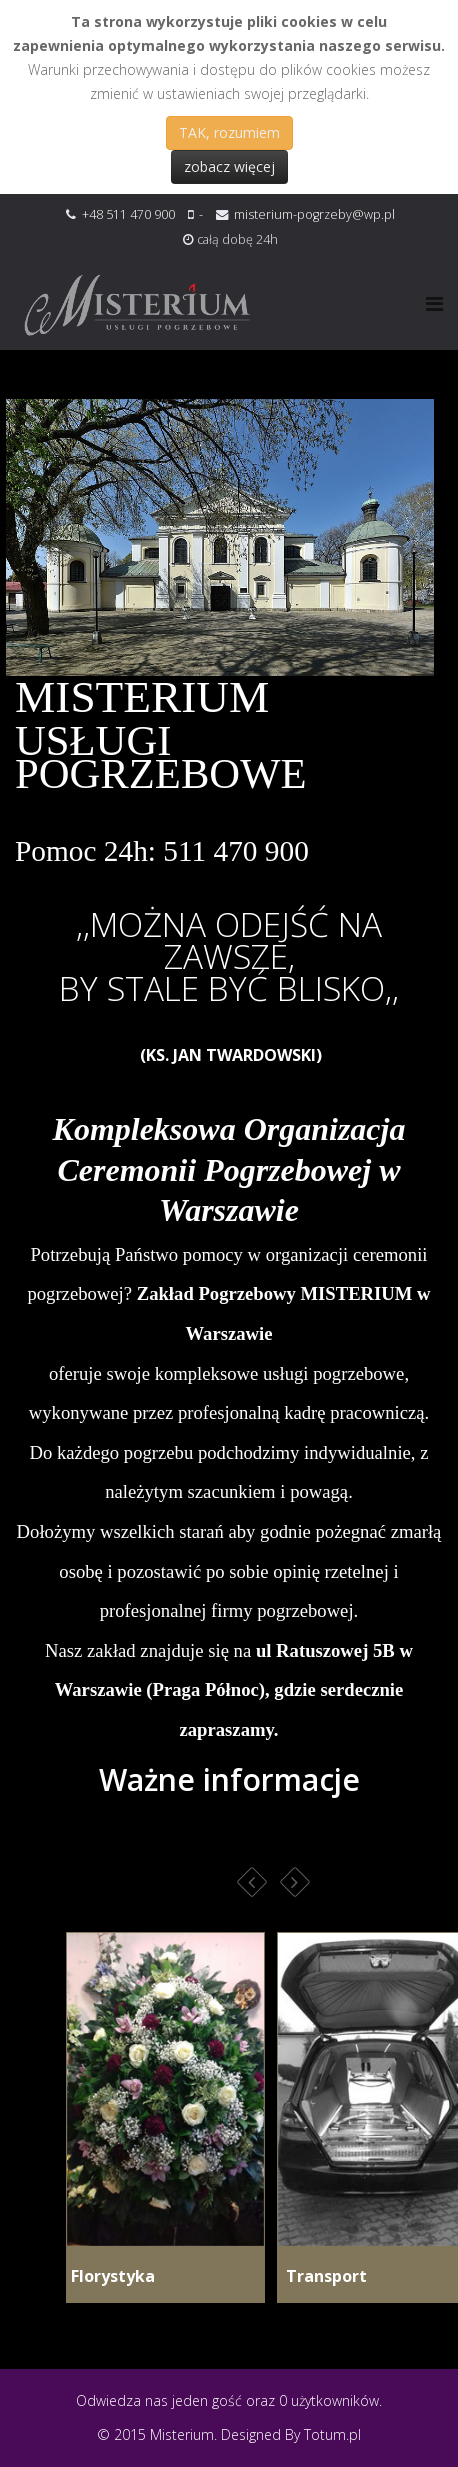  I want to click on zobacz więcej, so click(229, 166).